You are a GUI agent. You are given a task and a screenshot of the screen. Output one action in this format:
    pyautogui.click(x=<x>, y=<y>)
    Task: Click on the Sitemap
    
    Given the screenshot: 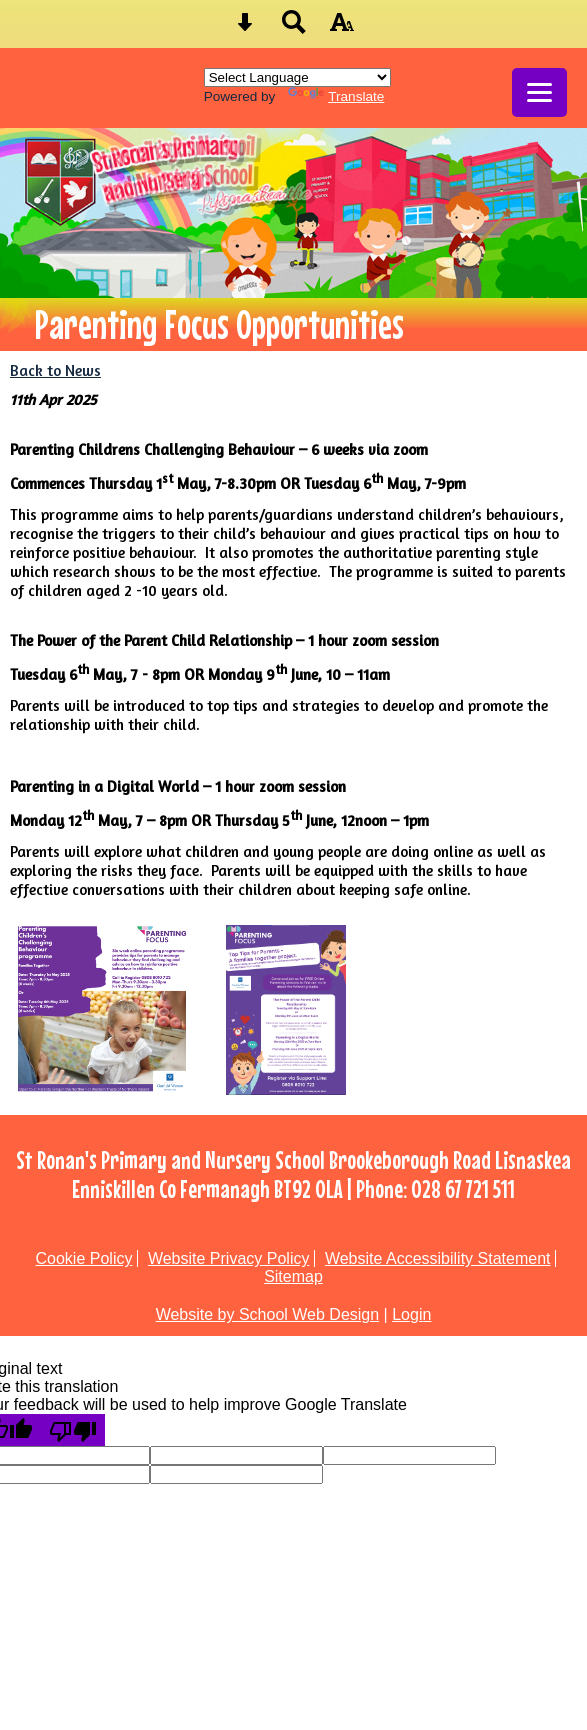 What is the action you would take?
    pyautogui.click(x=293, y=1276)
    